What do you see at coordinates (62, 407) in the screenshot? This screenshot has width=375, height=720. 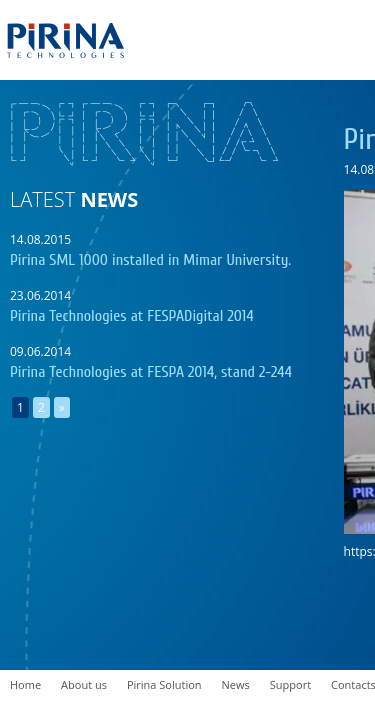 I see `» [Go to next page]` at bounding box center [62, 407].